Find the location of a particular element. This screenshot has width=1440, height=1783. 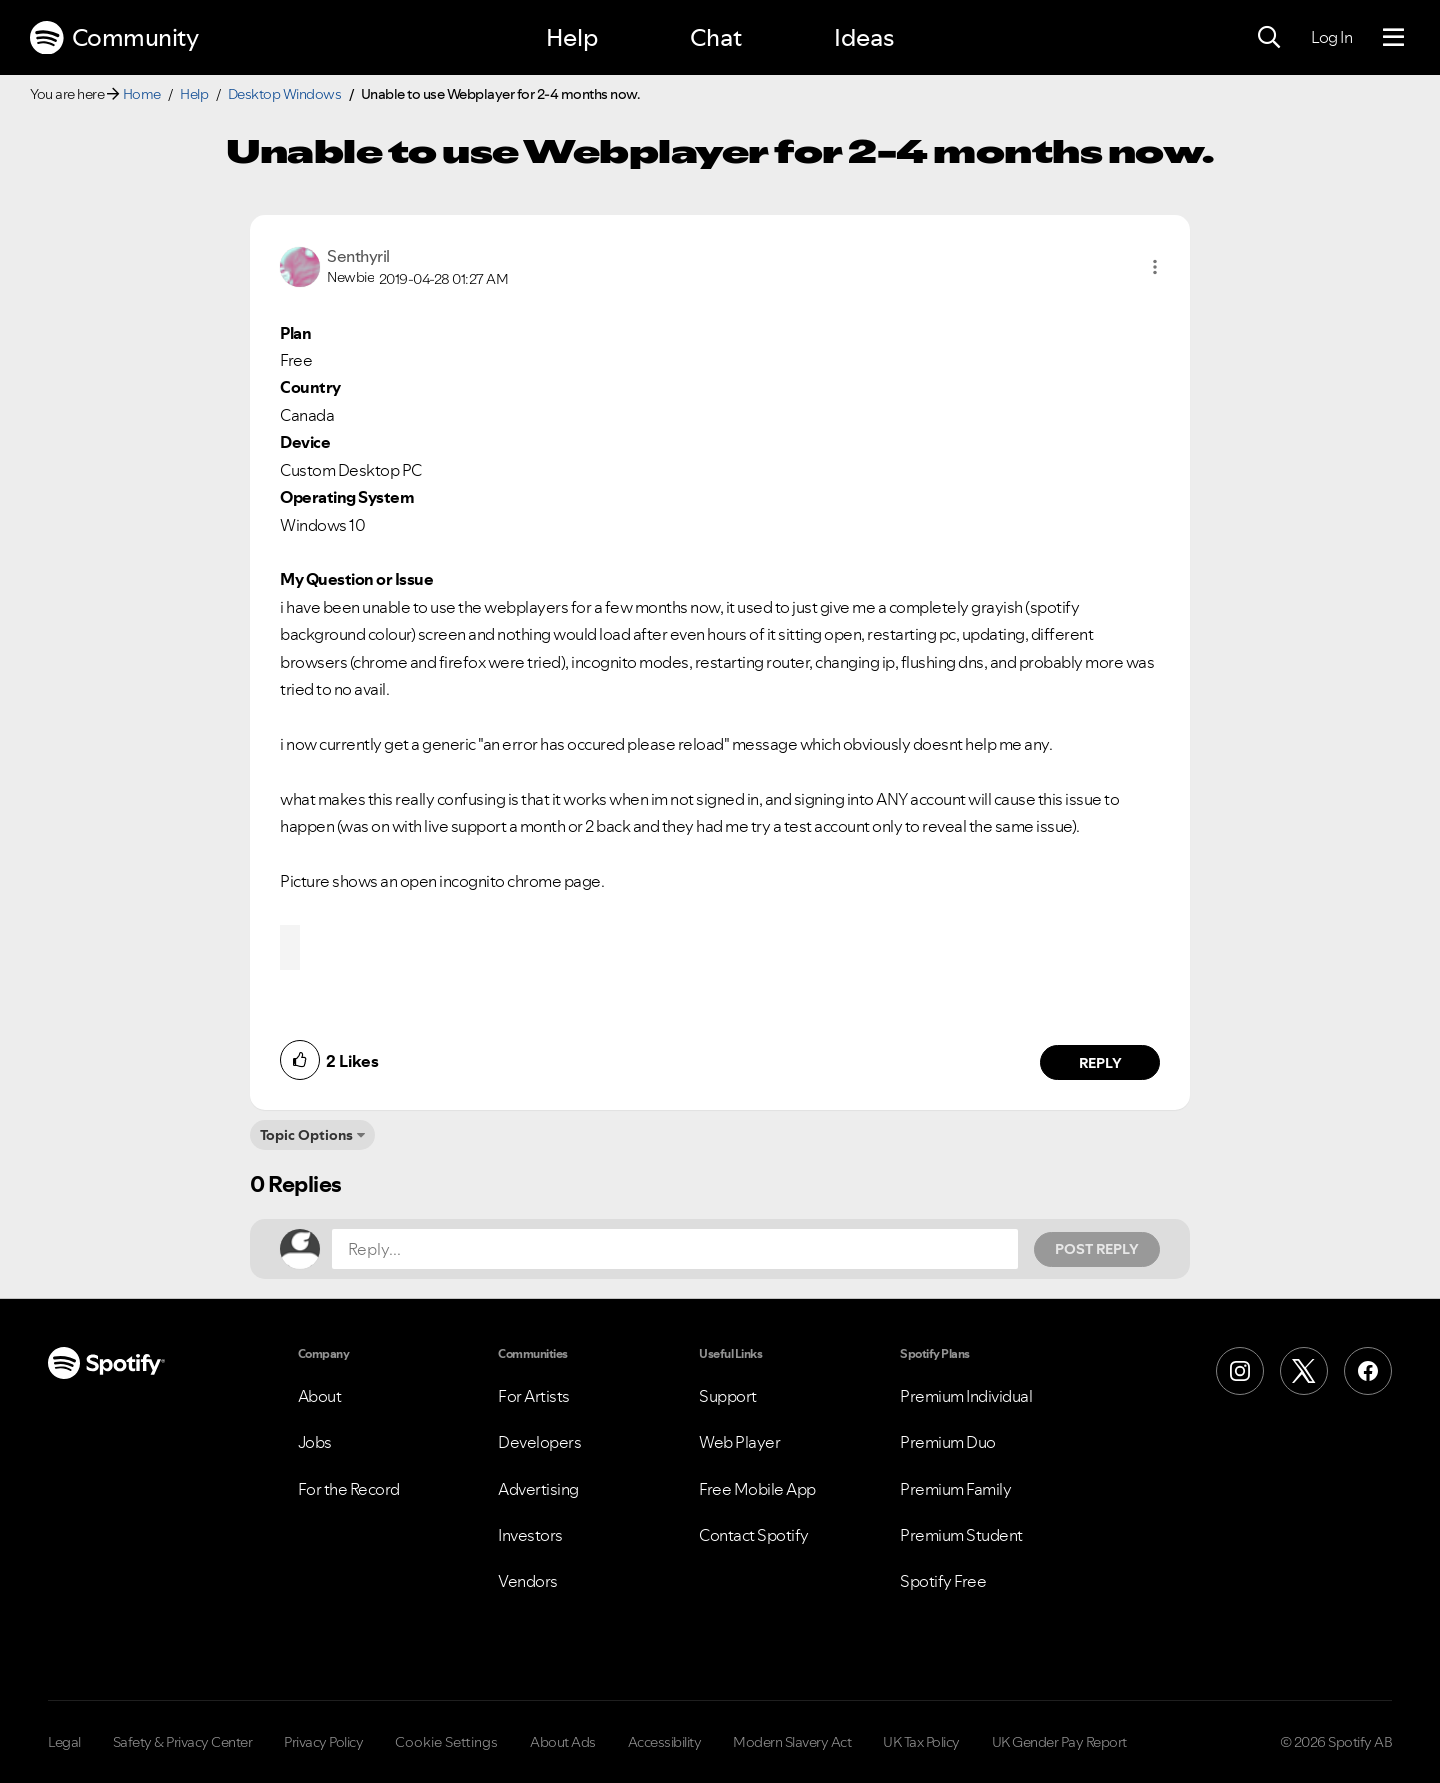

Modern Slavery Act is located at coordinates (792, 1742).